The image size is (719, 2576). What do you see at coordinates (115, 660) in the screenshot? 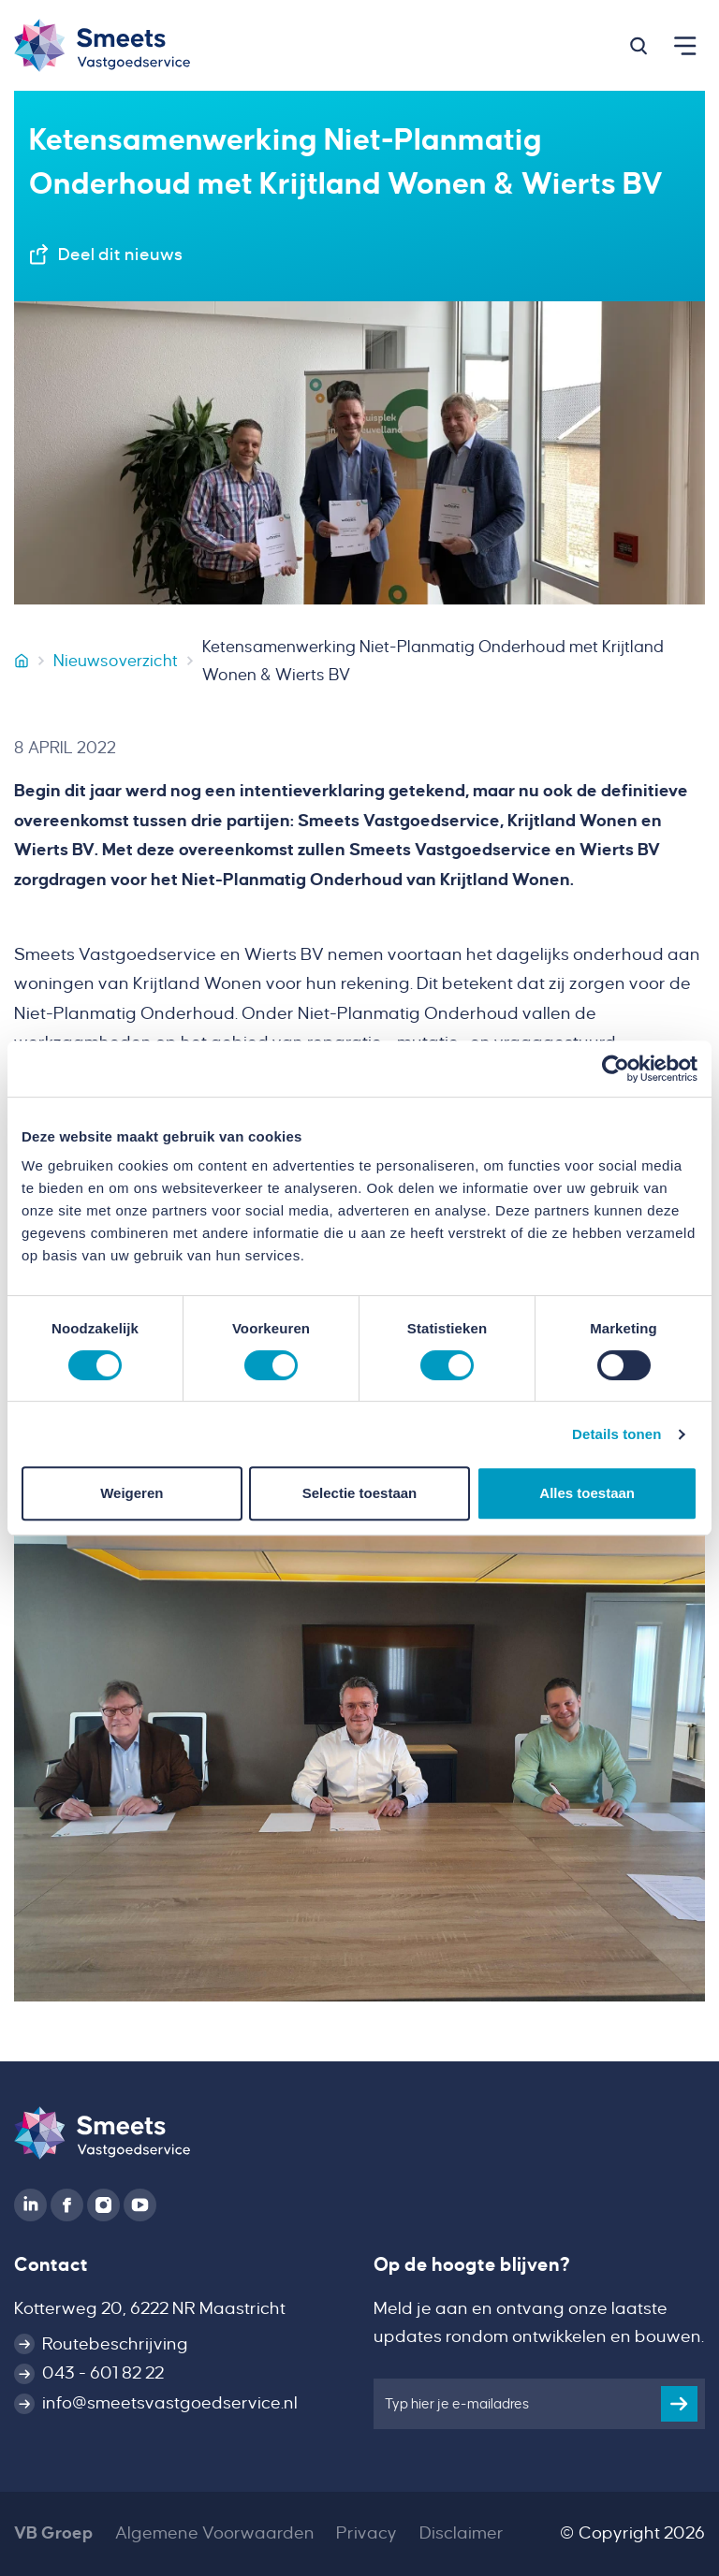
I see `Nieuwsoverzicht` at bounding box center [115, 660].